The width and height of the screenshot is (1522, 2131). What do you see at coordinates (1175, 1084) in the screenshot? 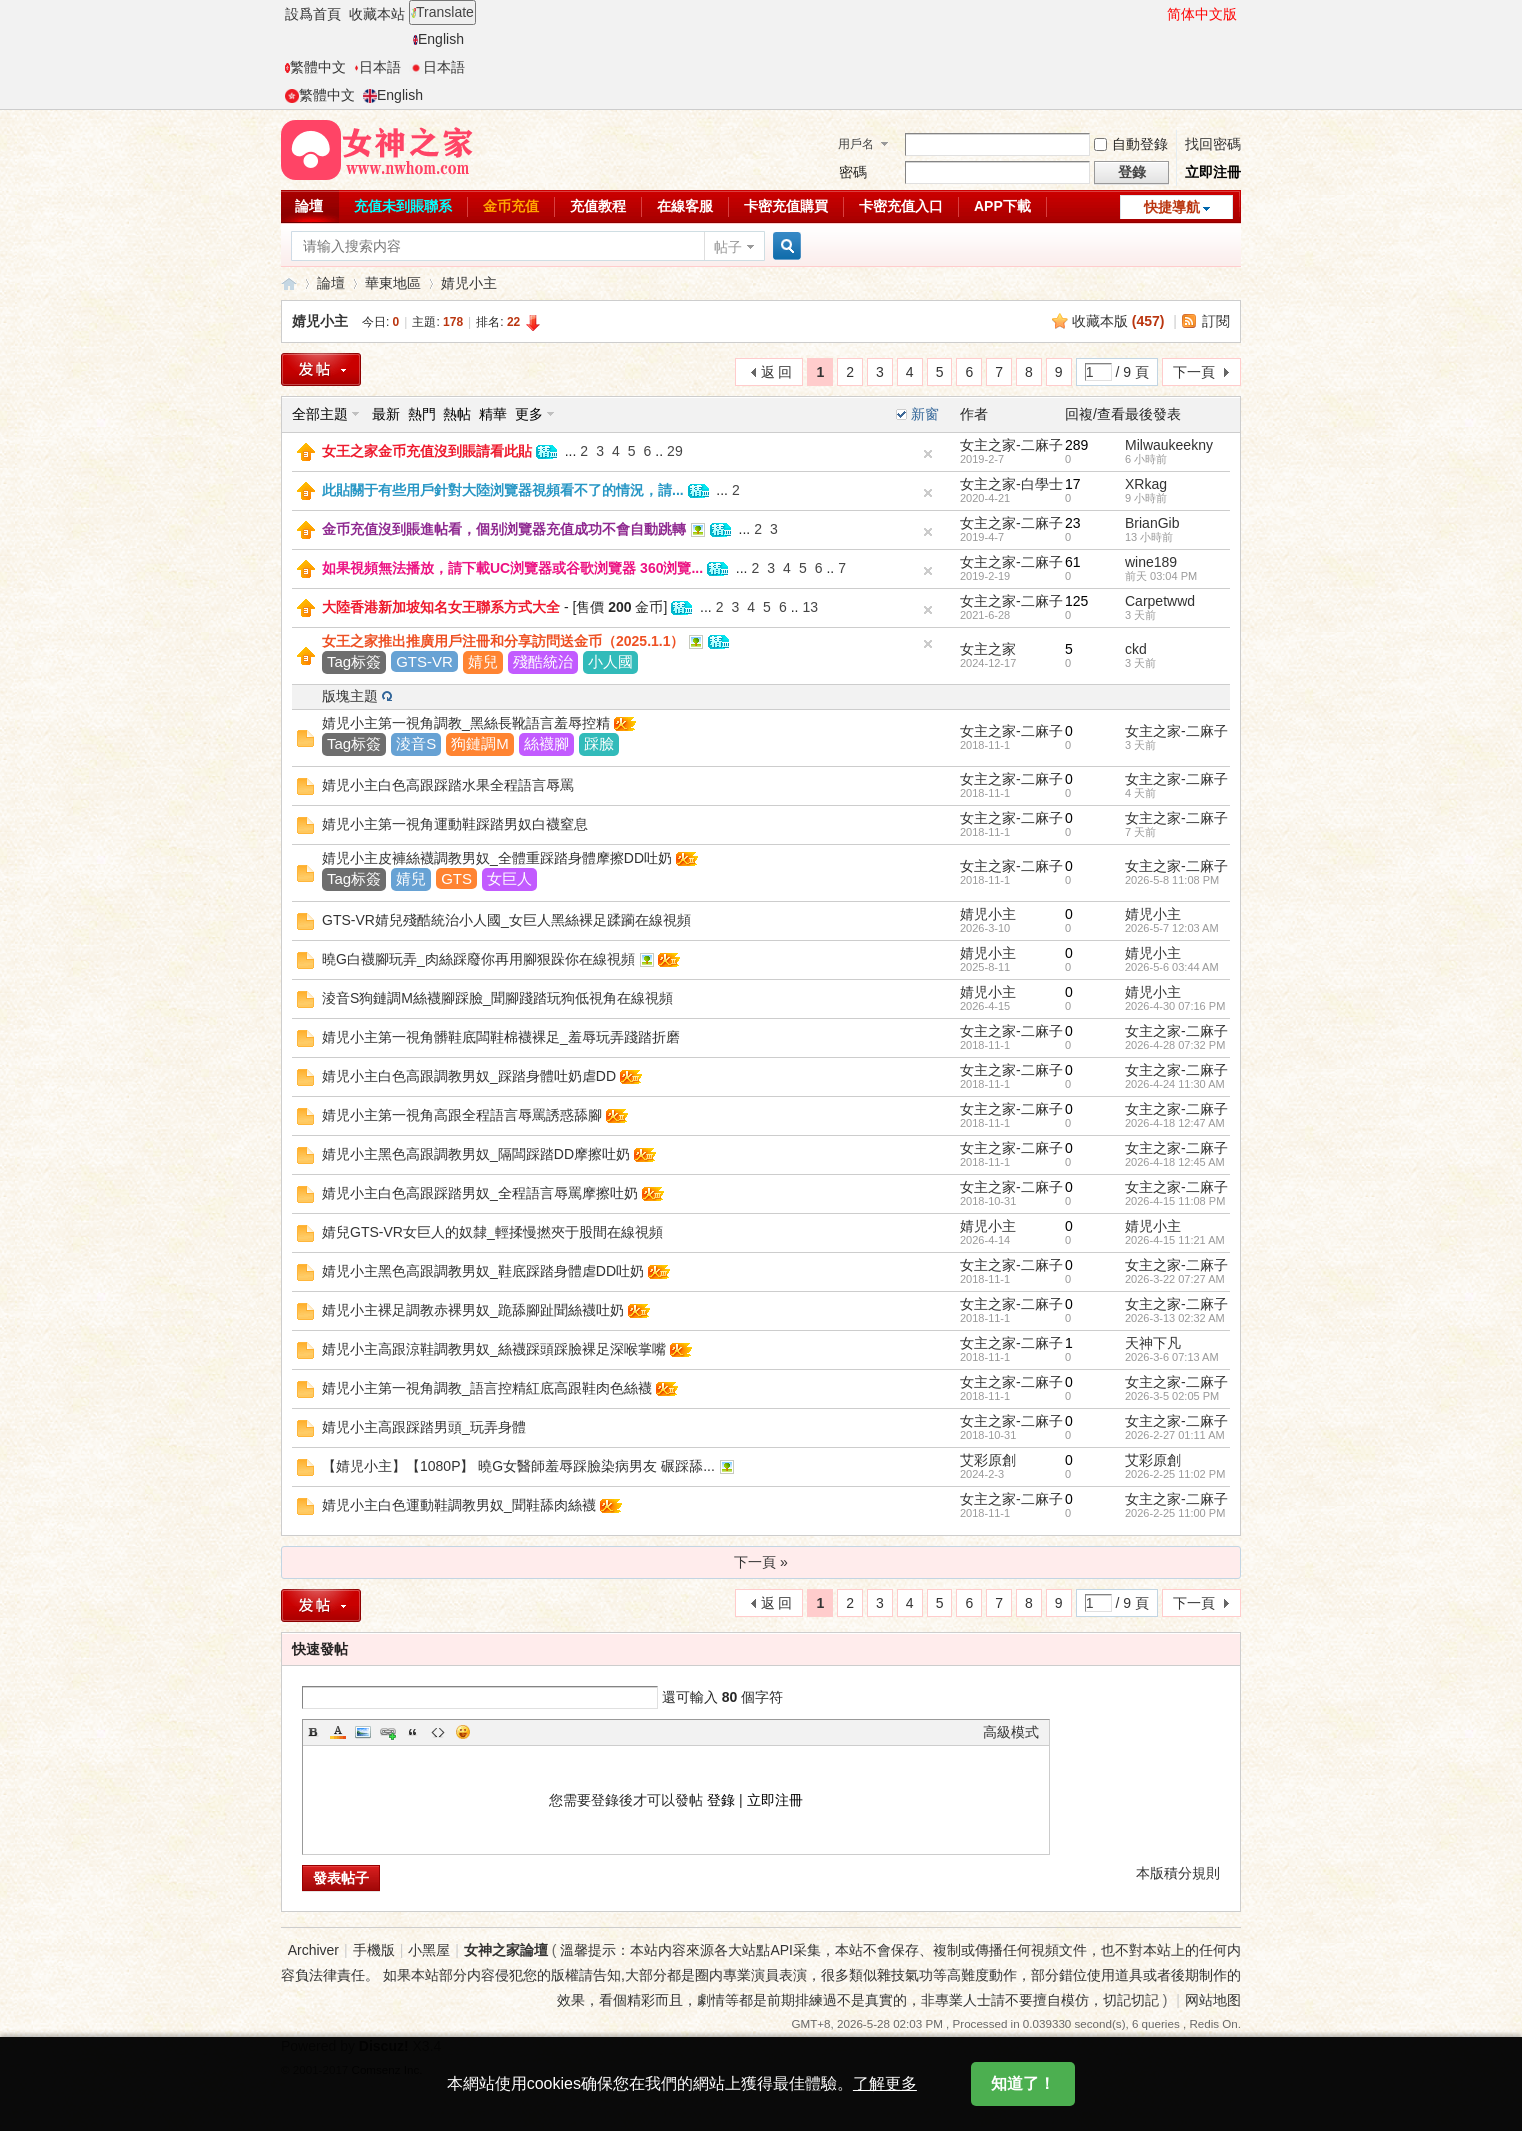
I see `2026-4-24 11:30 AM` at bounding box center [1175, 1084].